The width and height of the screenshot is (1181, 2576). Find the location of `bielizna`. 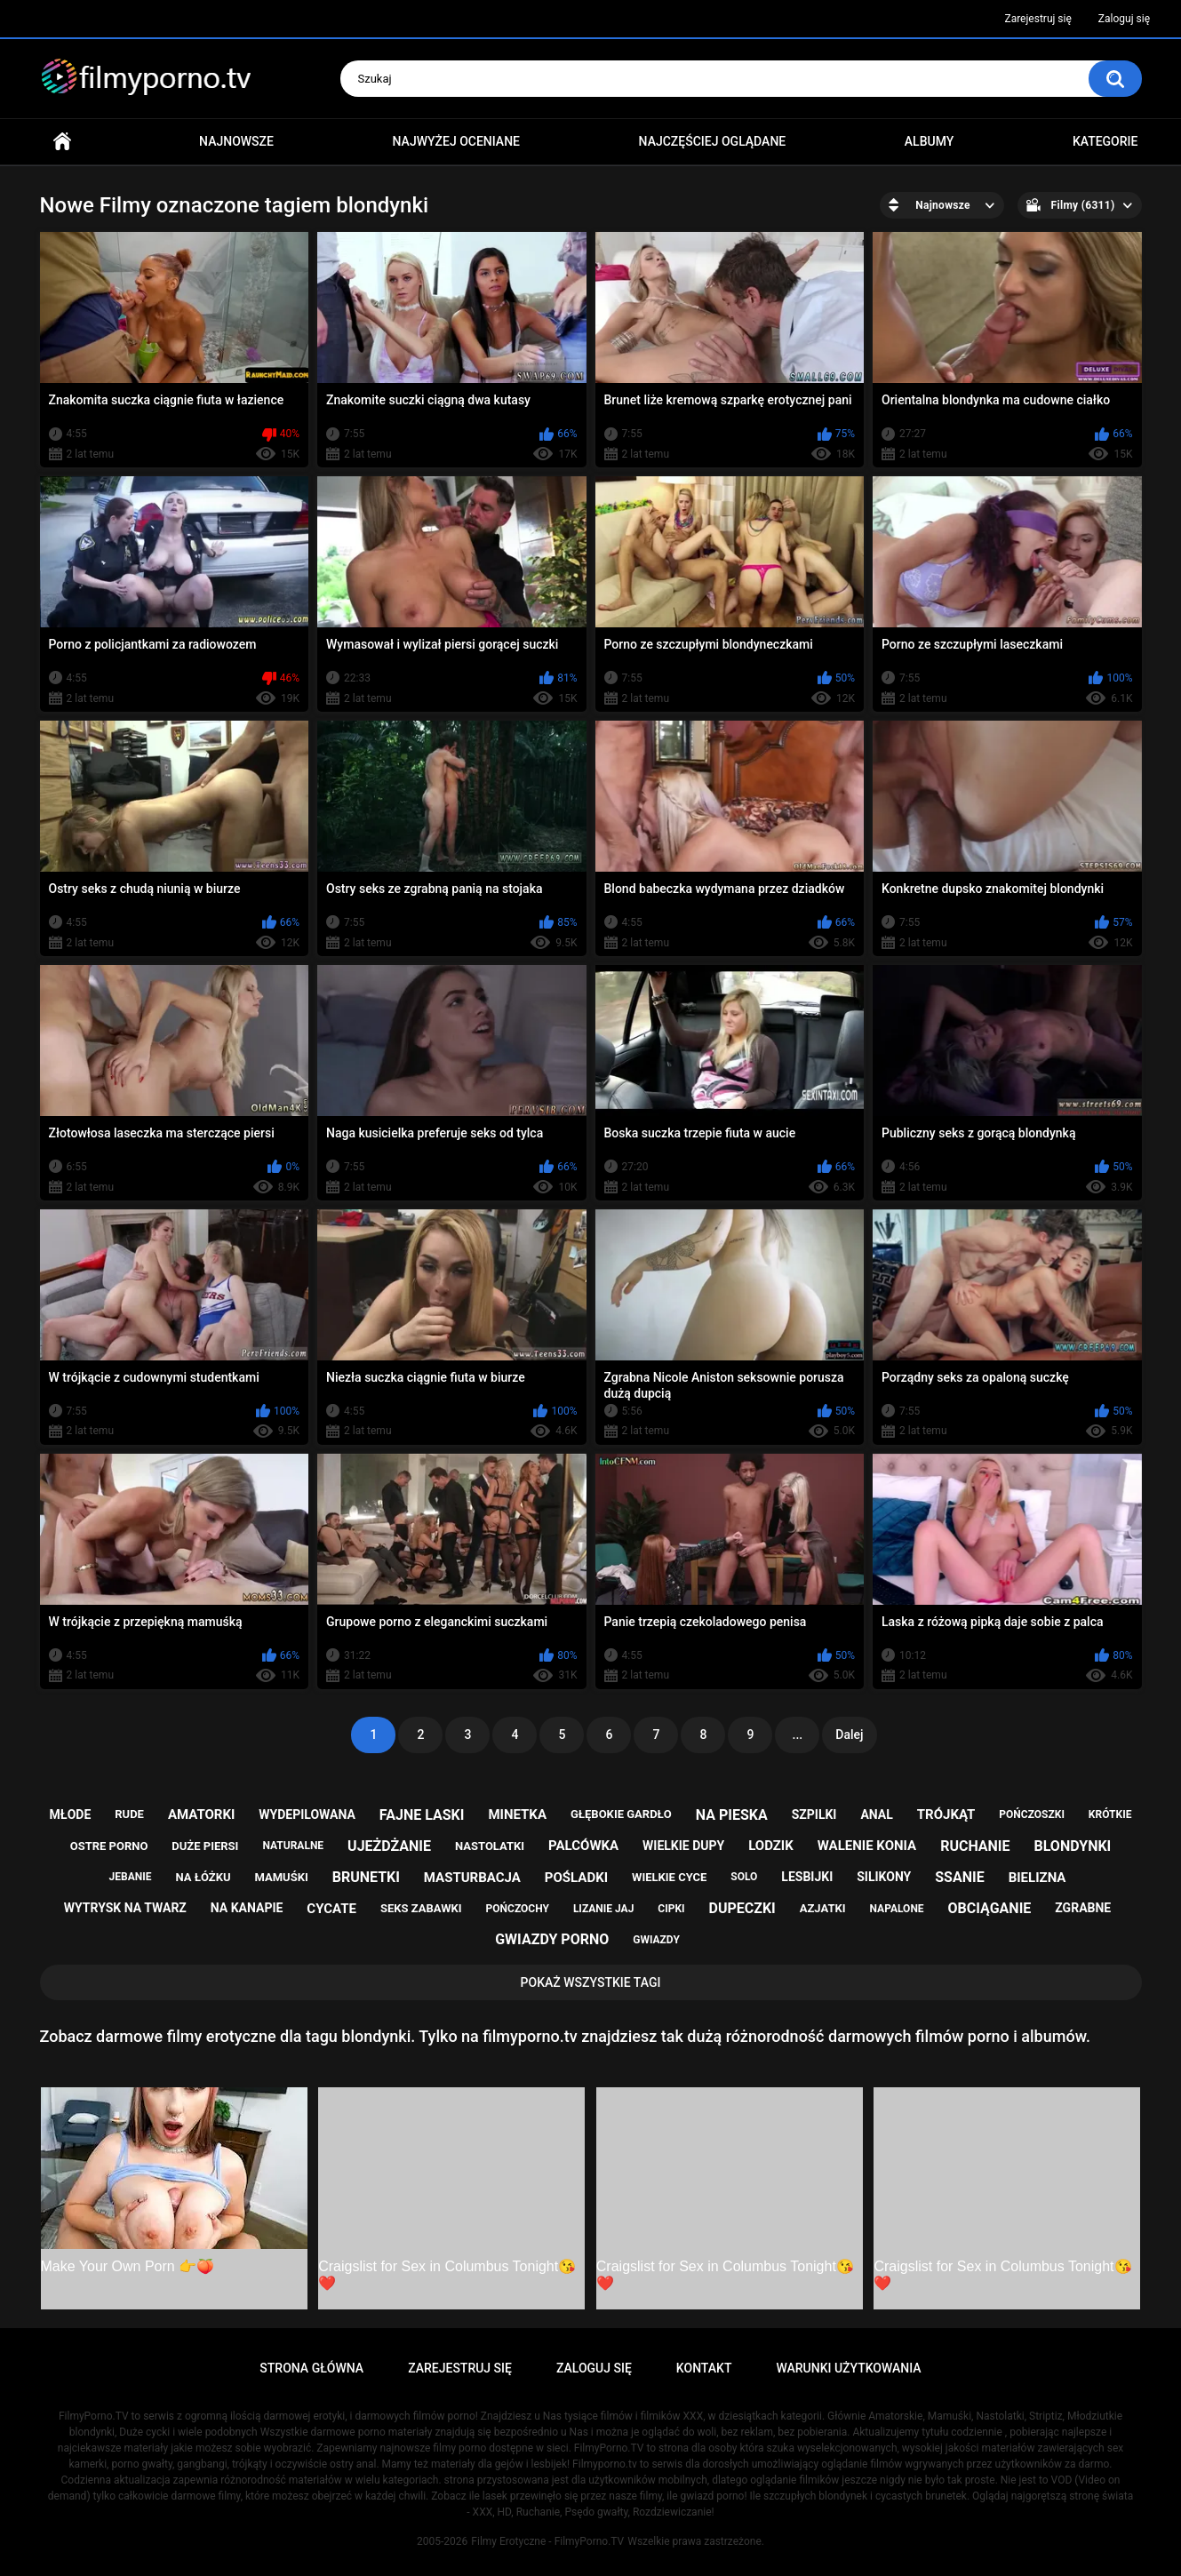

bielizna is located at coordinates (1037, 1878).